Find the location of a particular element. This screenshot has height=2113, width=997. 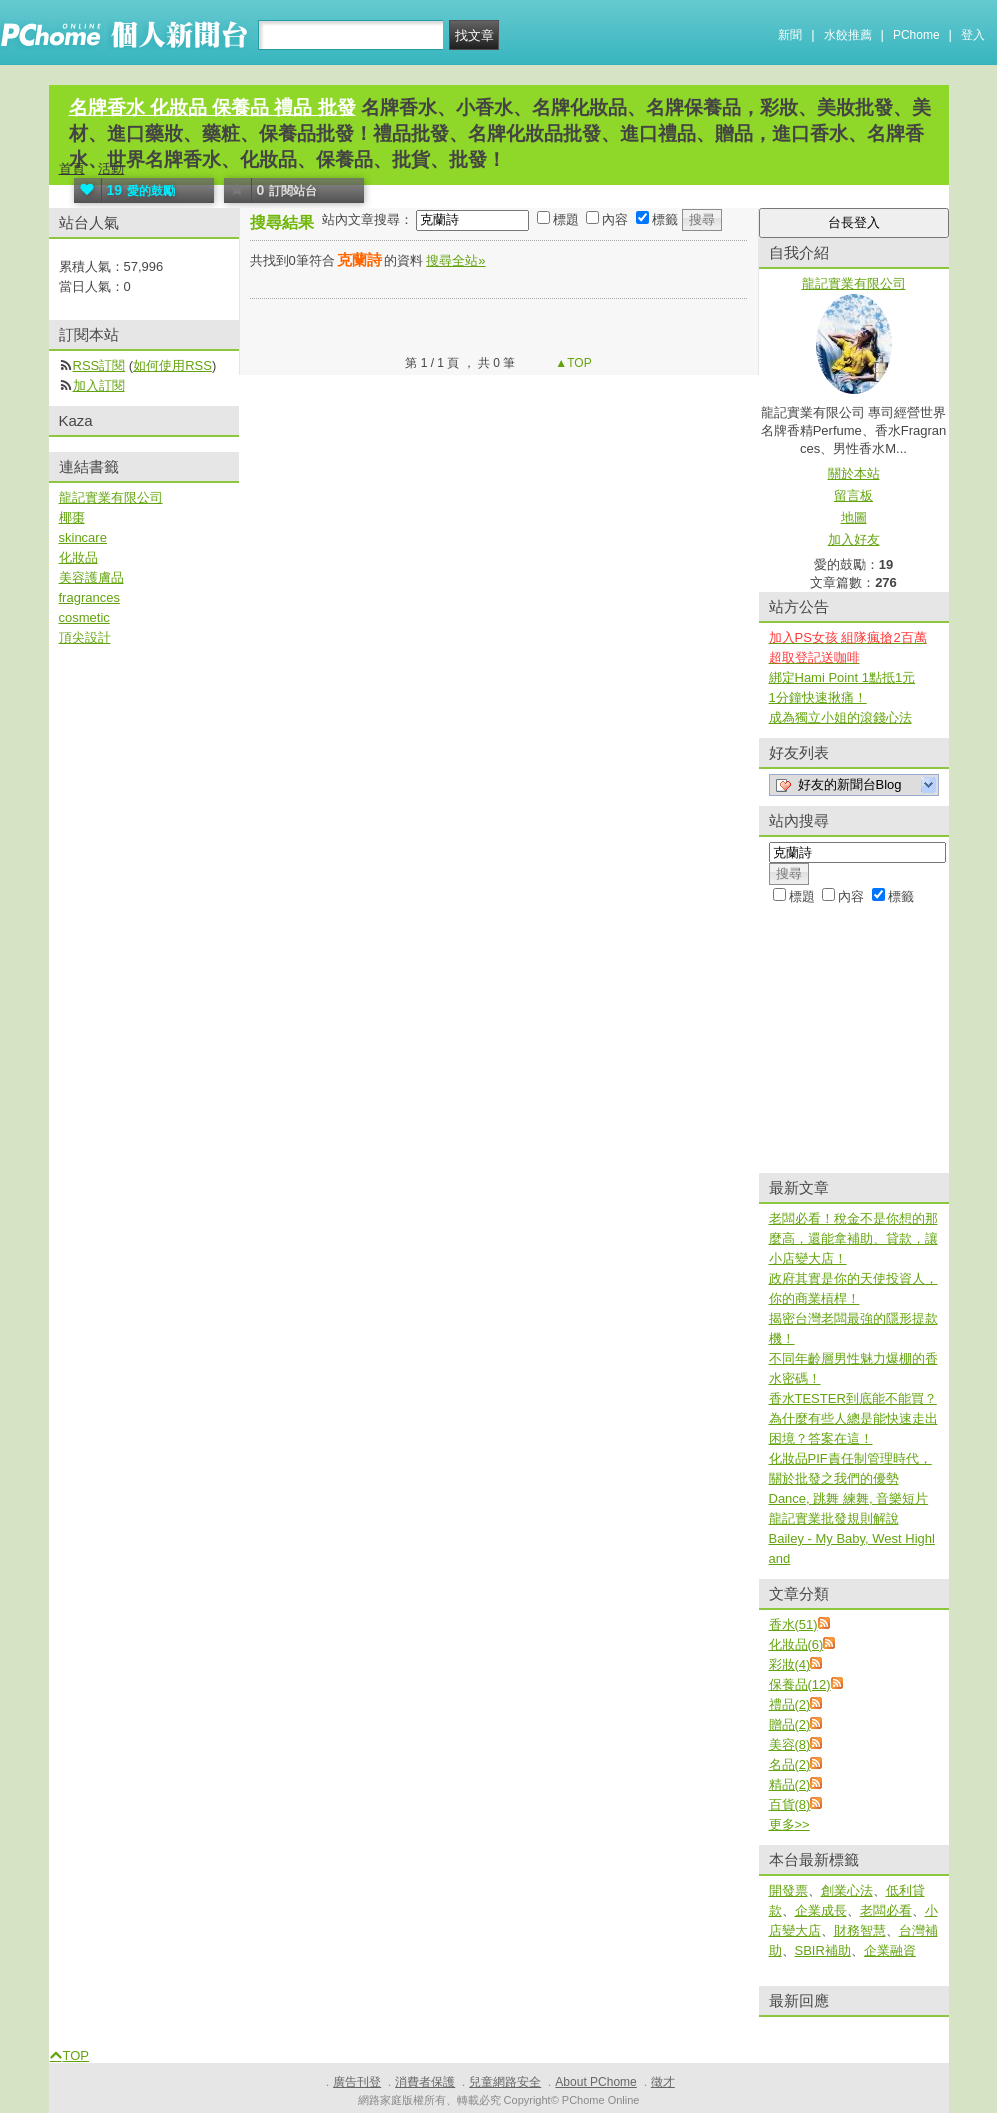

廣告刊登 is located at coordinates (357, 2082).